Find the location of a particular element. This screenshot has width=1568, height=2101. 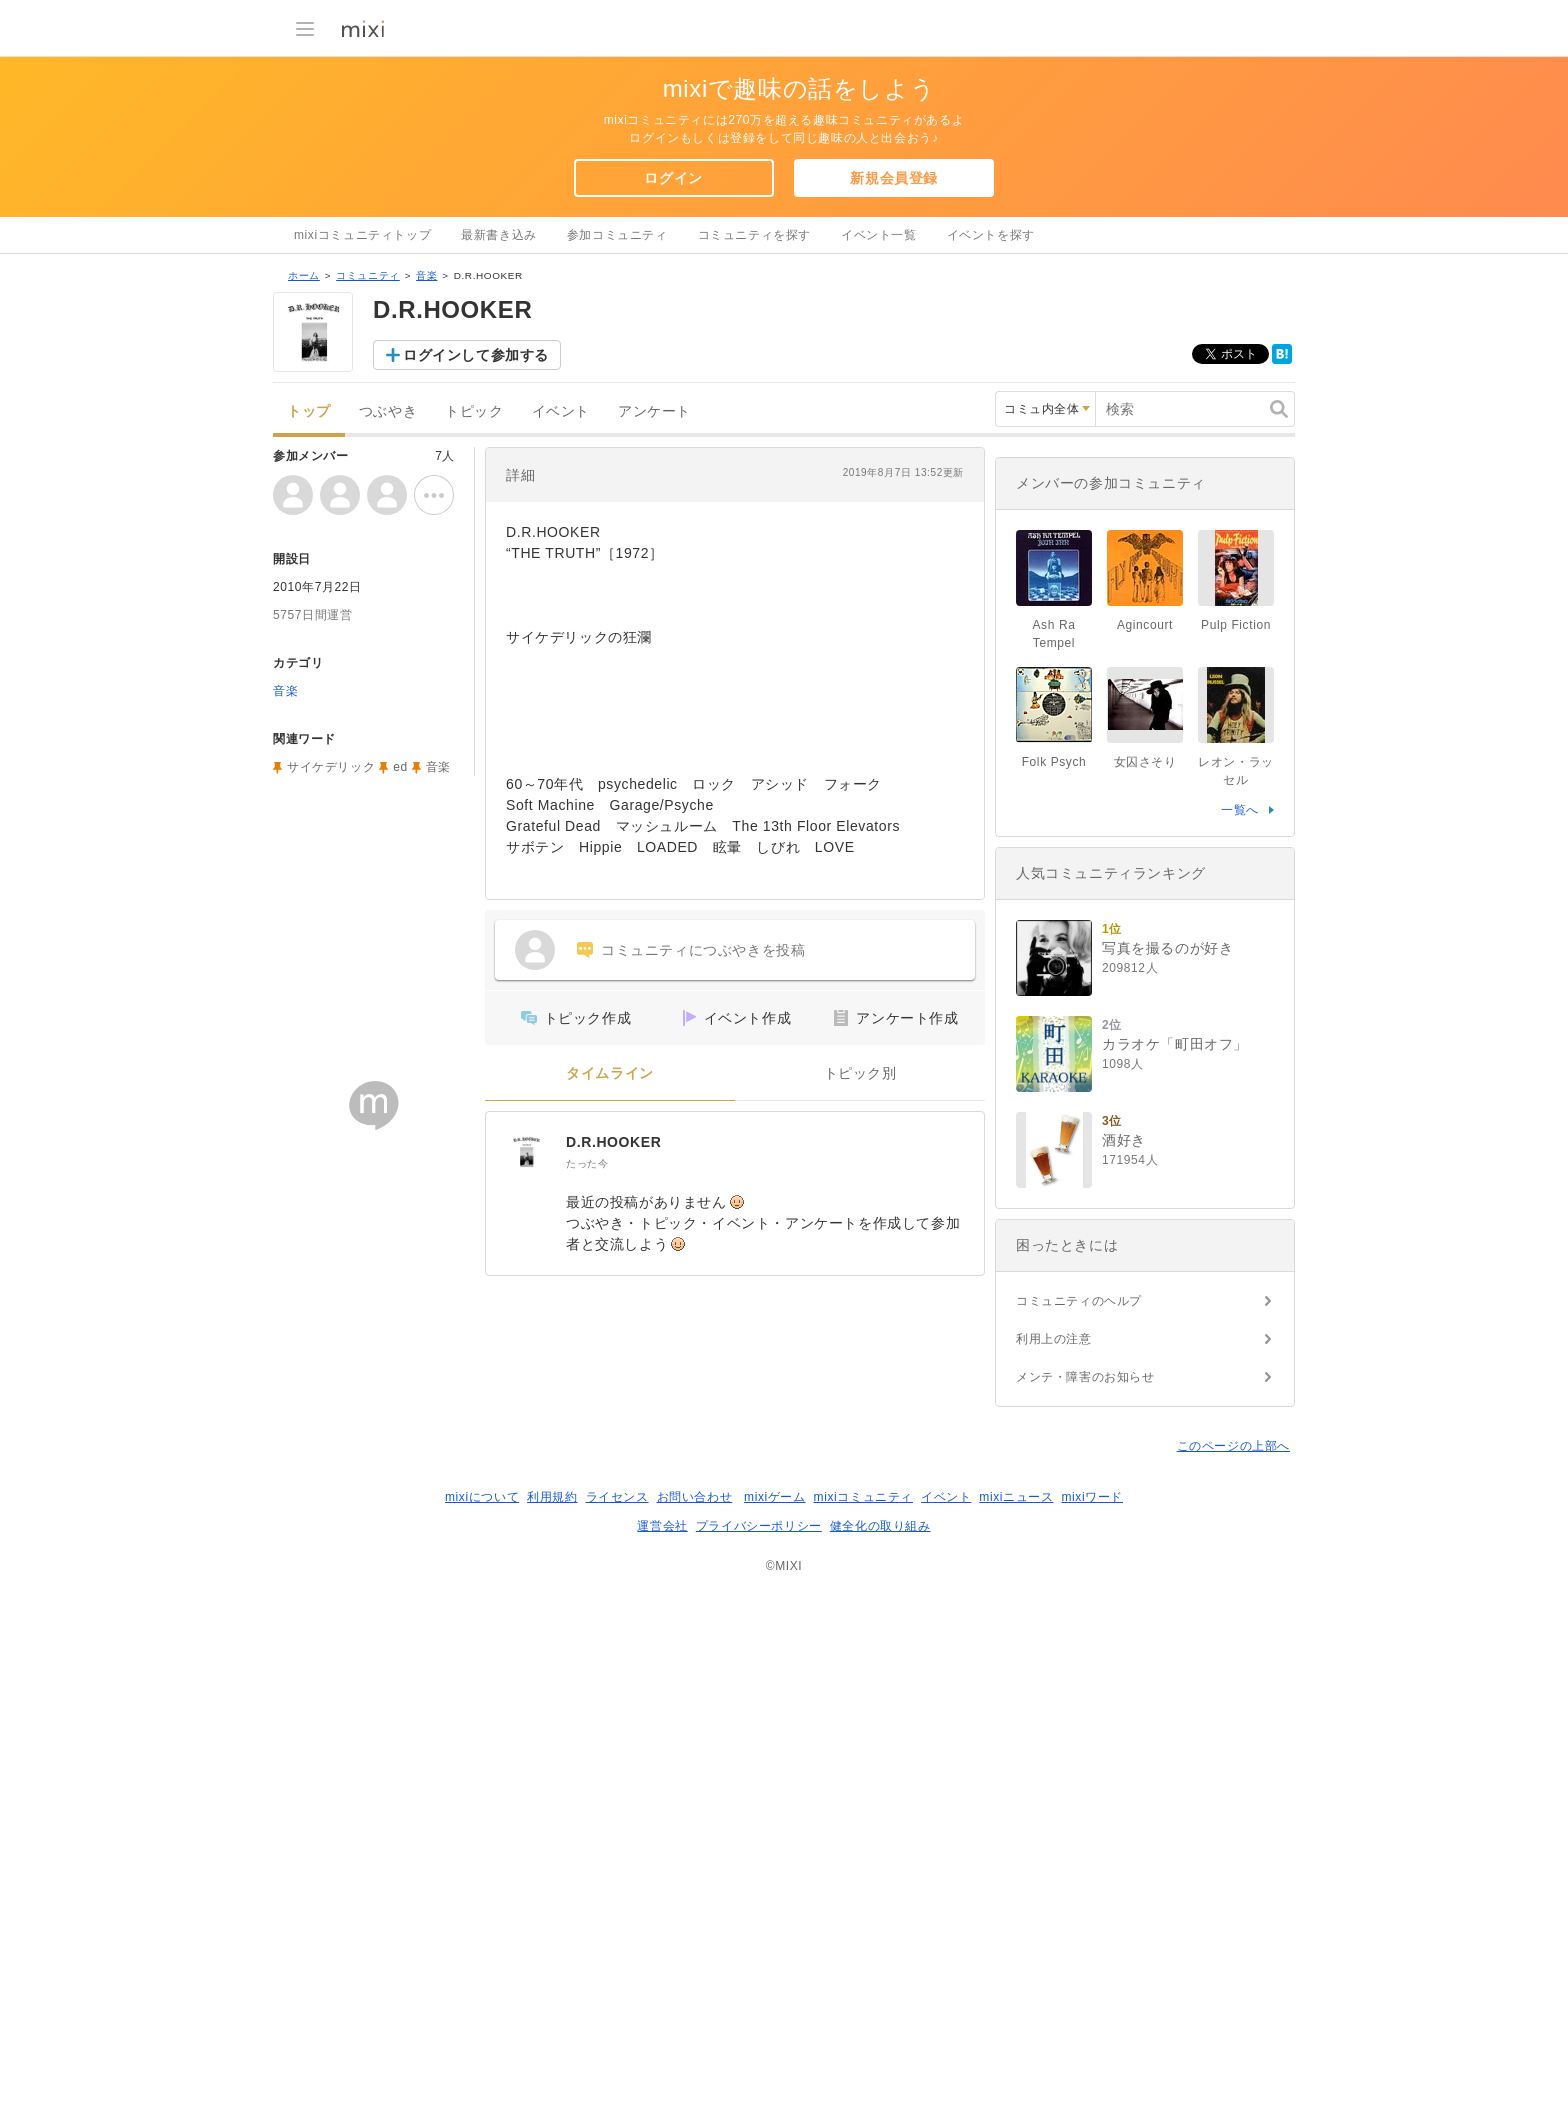

プライバシーポリシー is located at coordinates (759, 2036).